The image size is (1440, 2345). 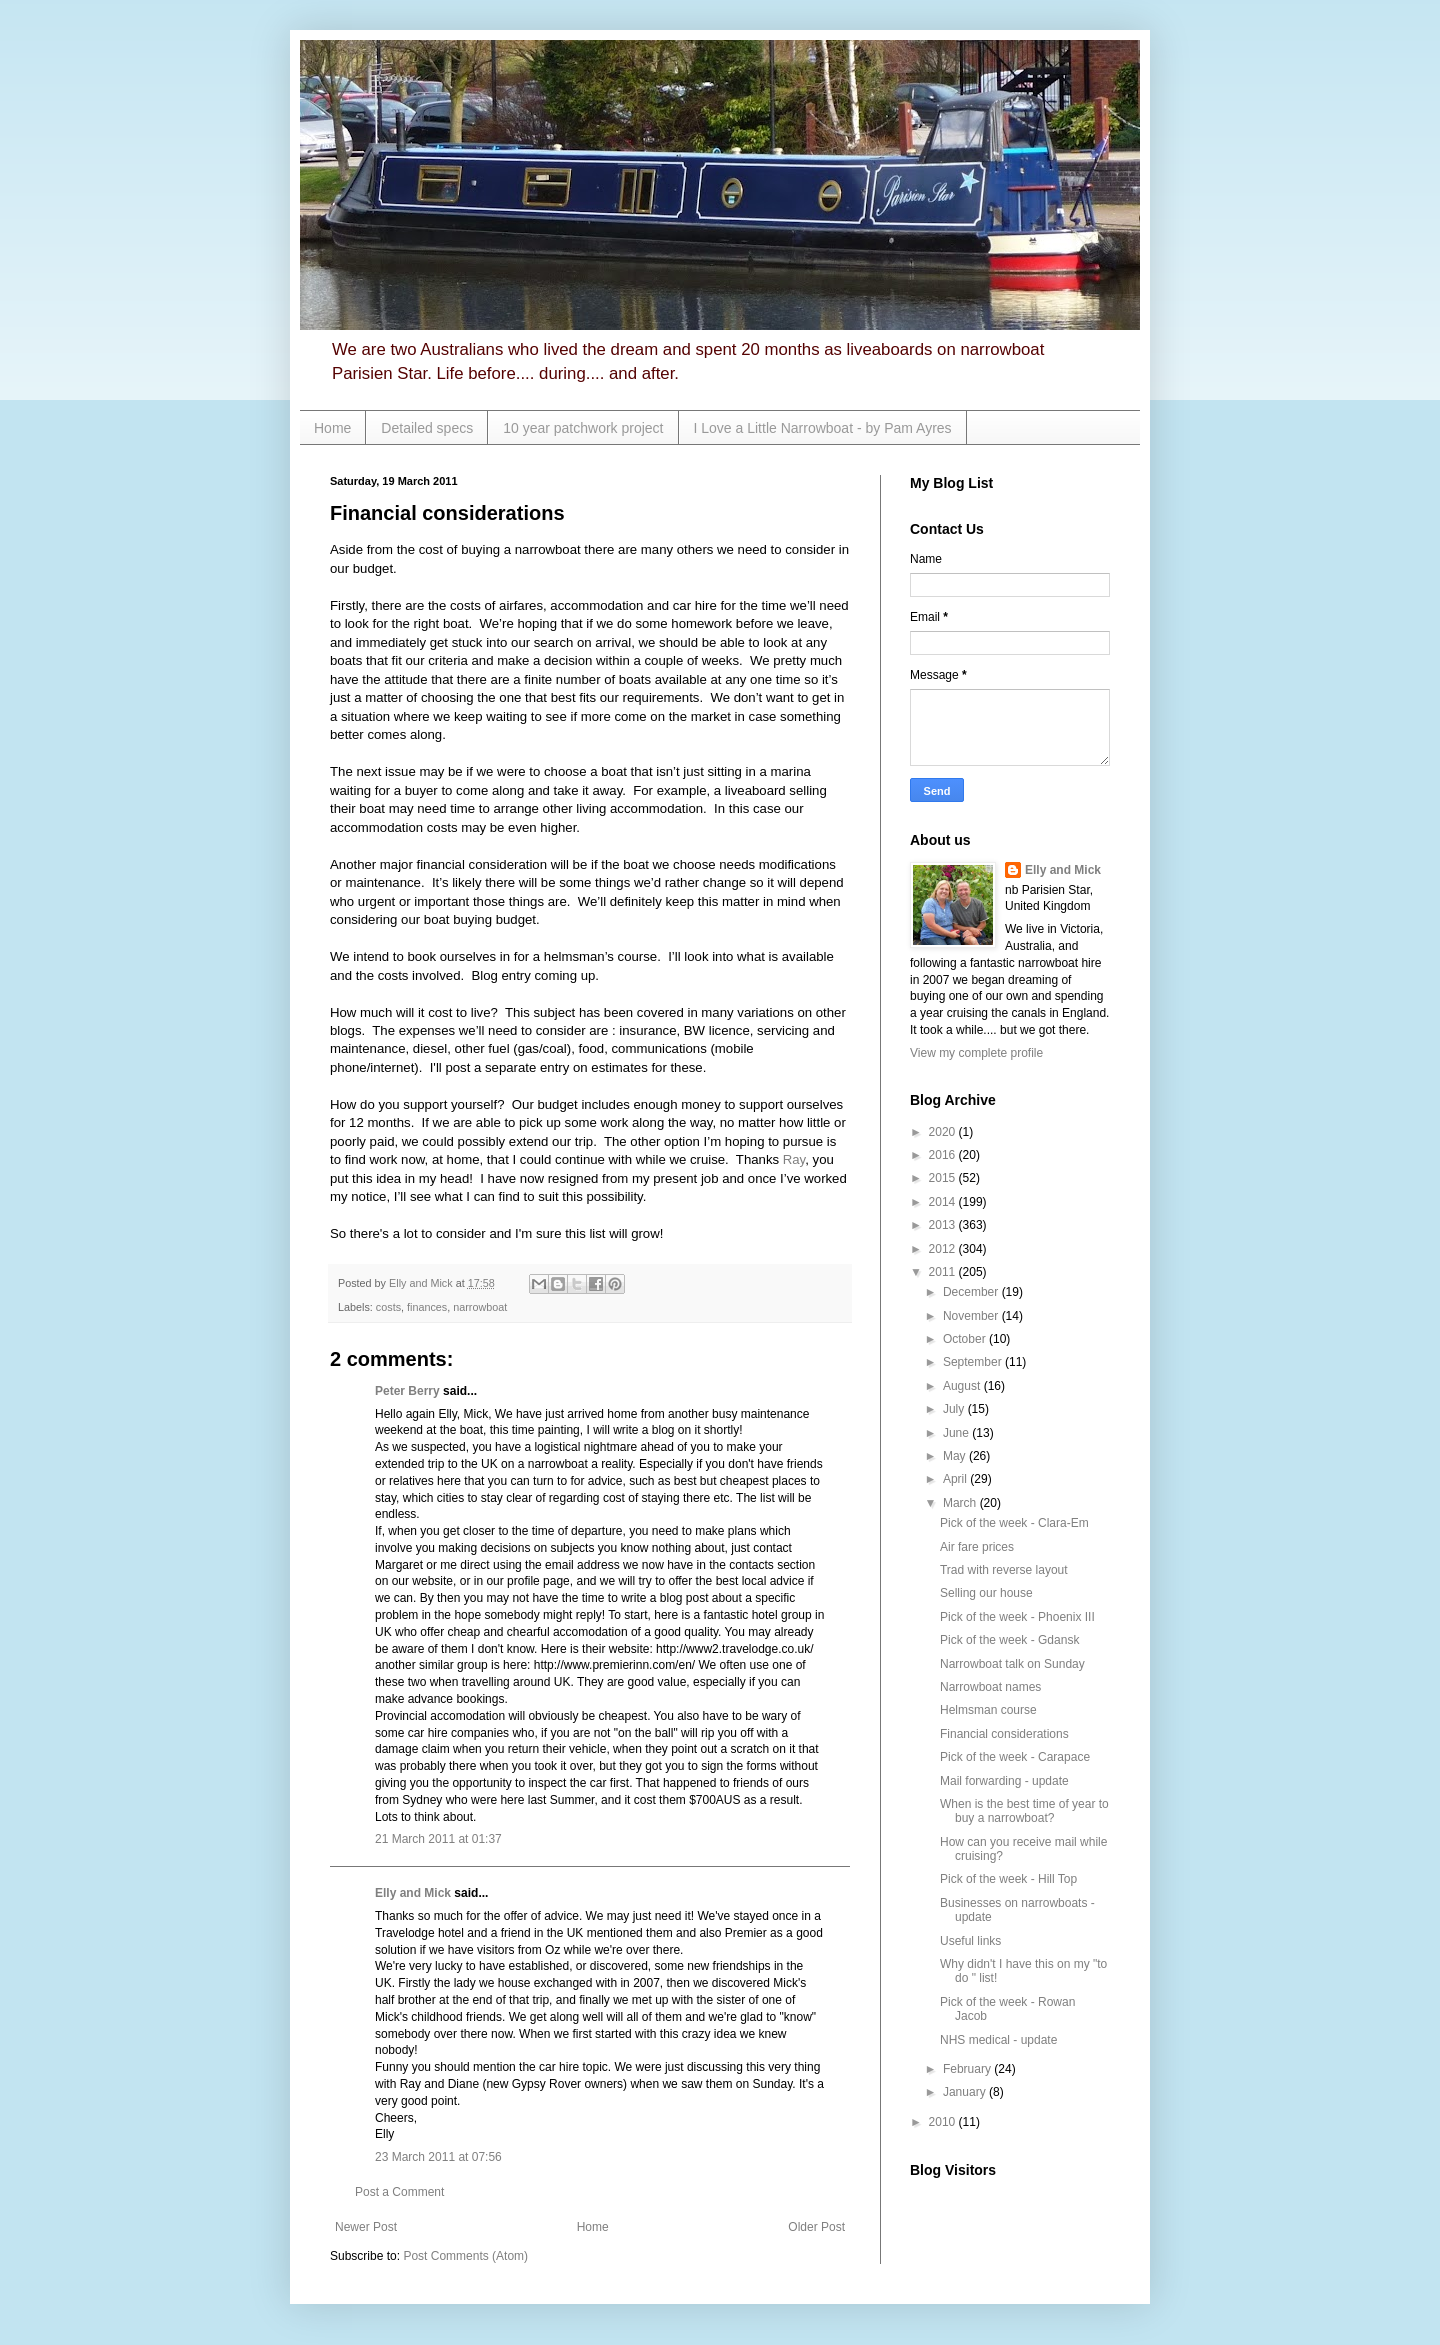 What do you see at coordinates (438, 1839) in the screenshot?
I see `21 March 2011 at 01:37` at bounding box center [438, 1839].